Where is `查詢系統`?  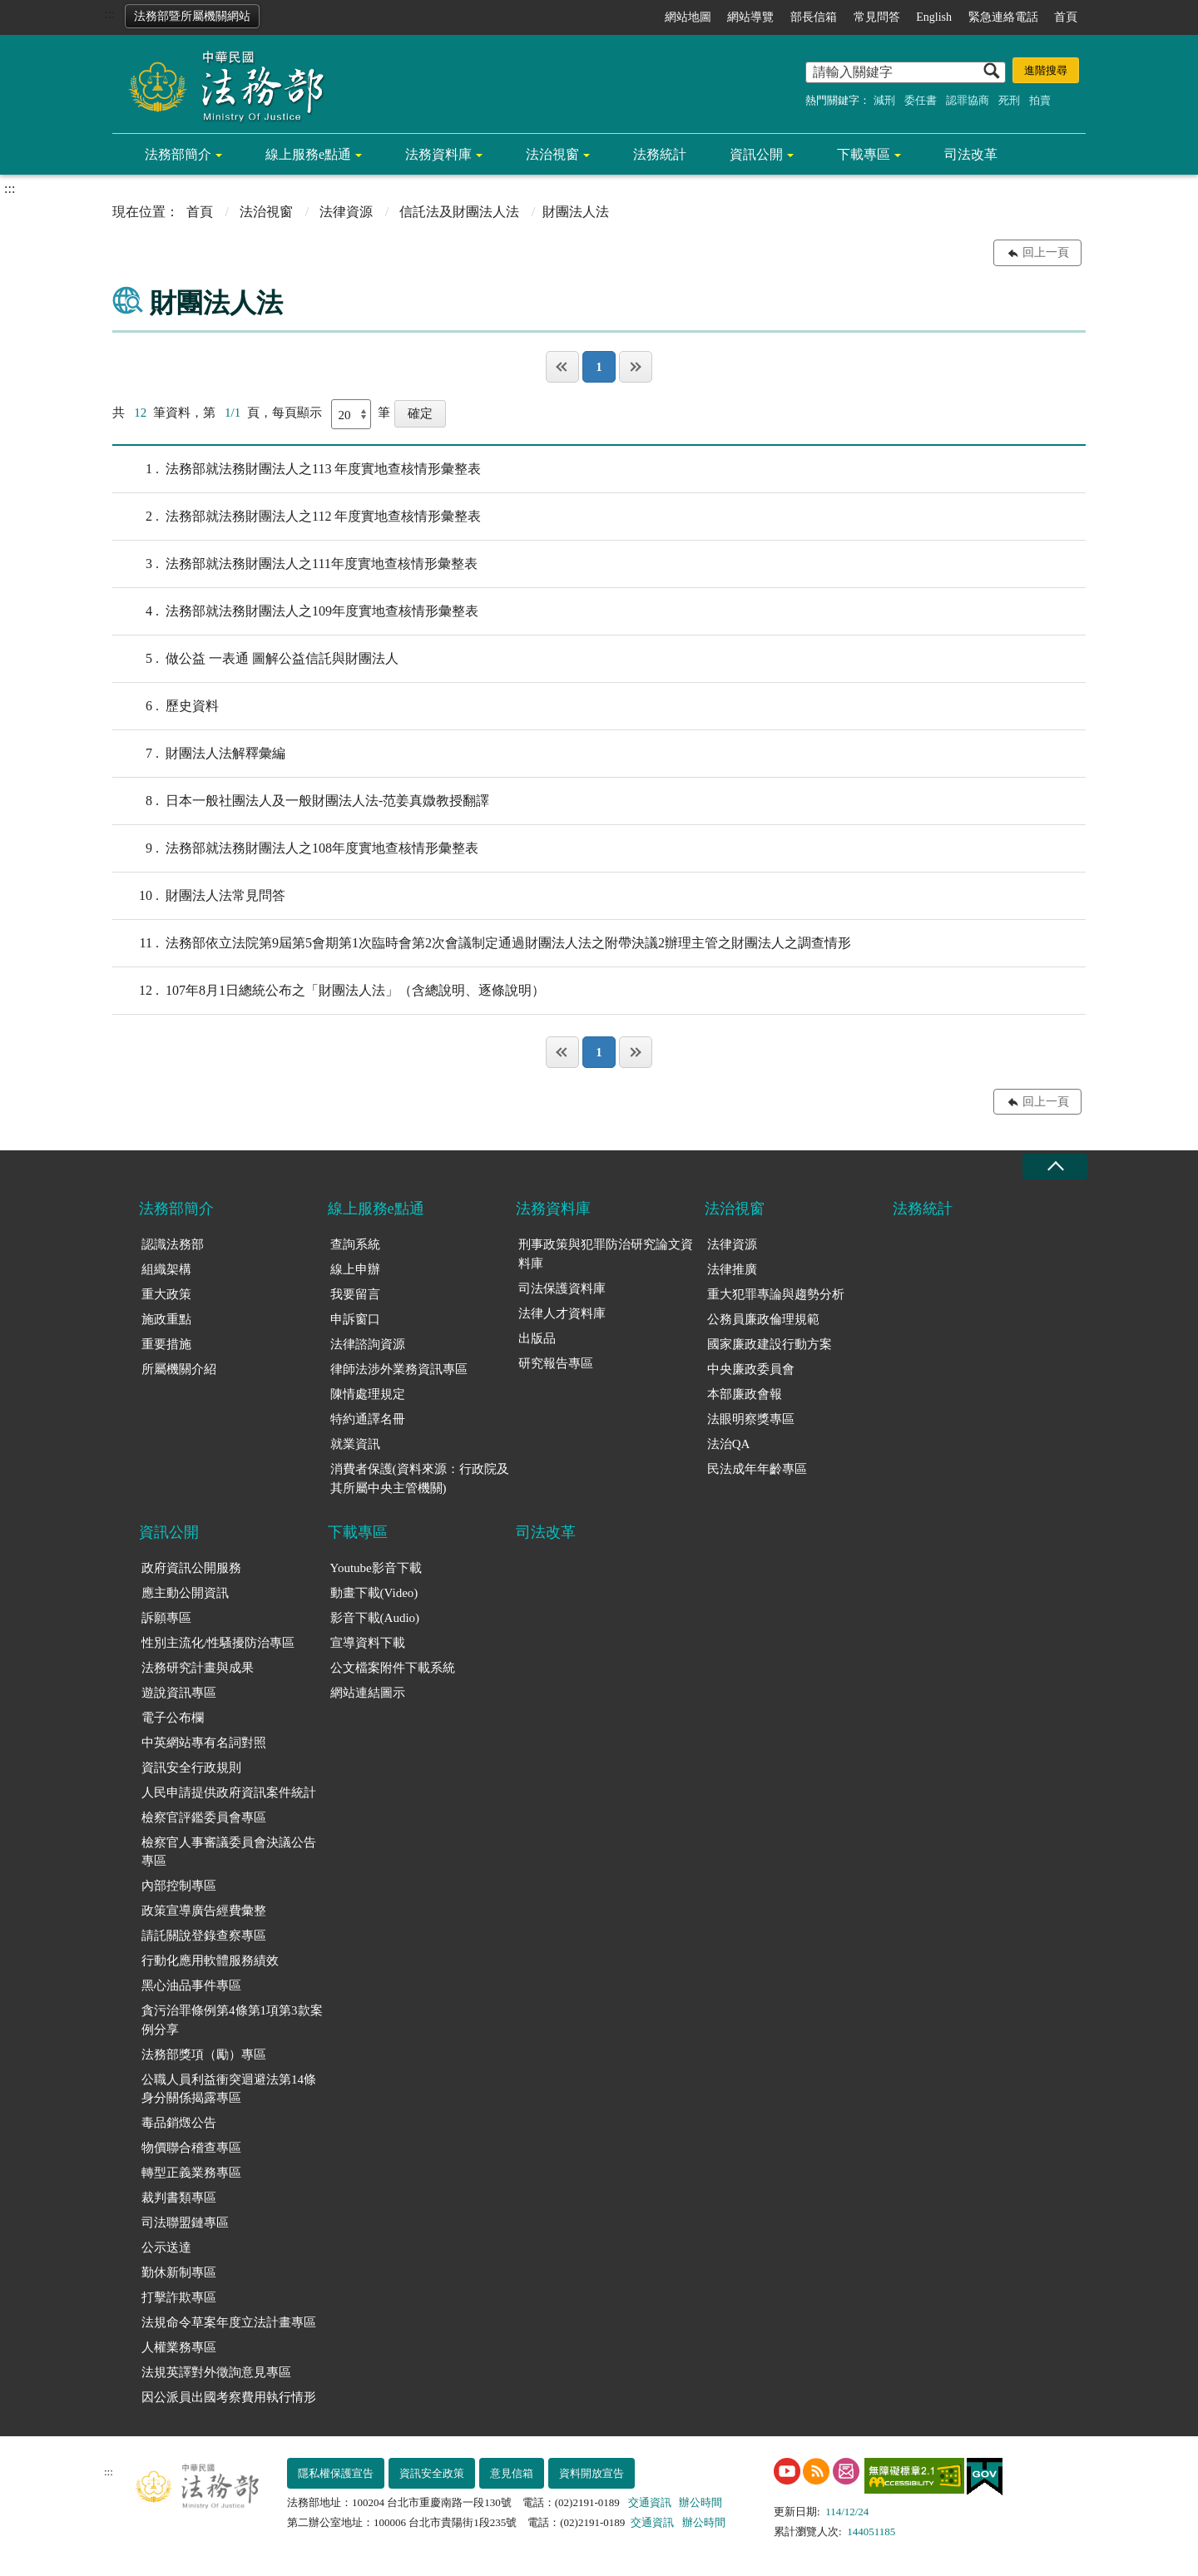
查詢系統 is located at coordinates (355, 1244).